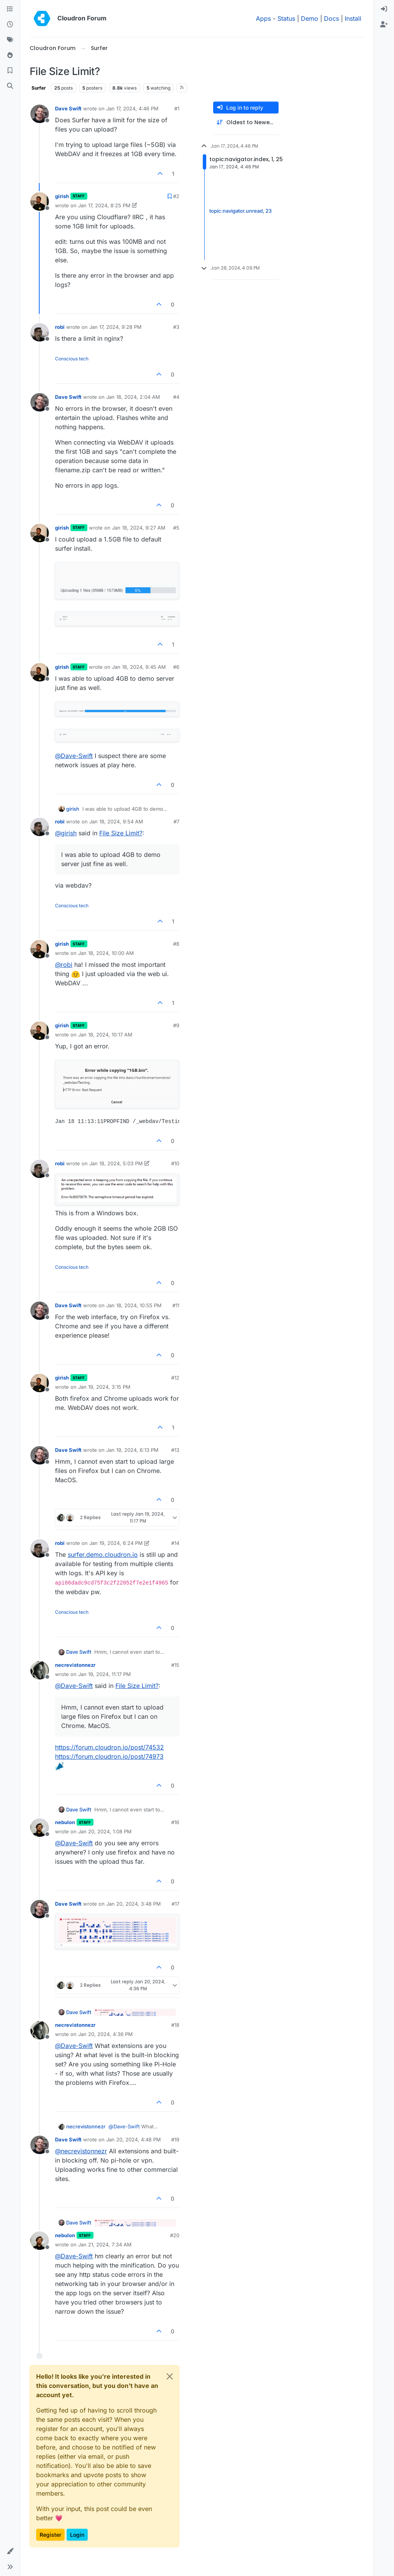  I want to click on Jan 19, 2024, 11:17 PM, so click(104, 1674).